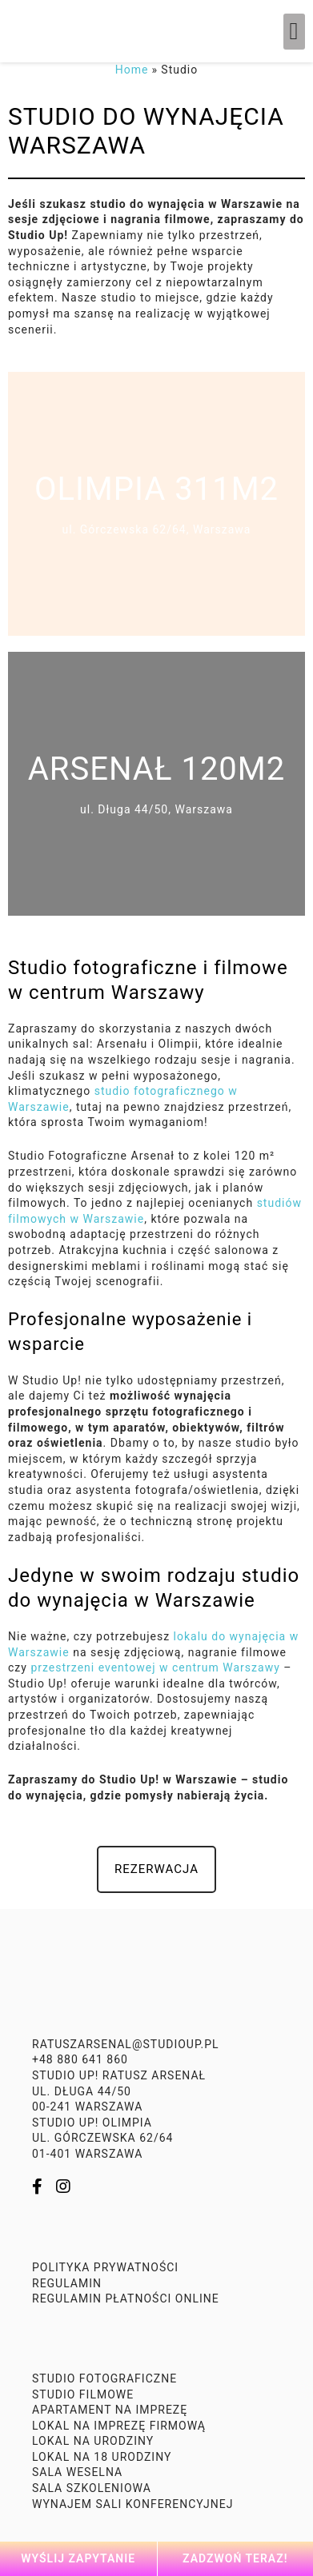  I want to click on Zadzwoń teraz!, so click(235, 2558).